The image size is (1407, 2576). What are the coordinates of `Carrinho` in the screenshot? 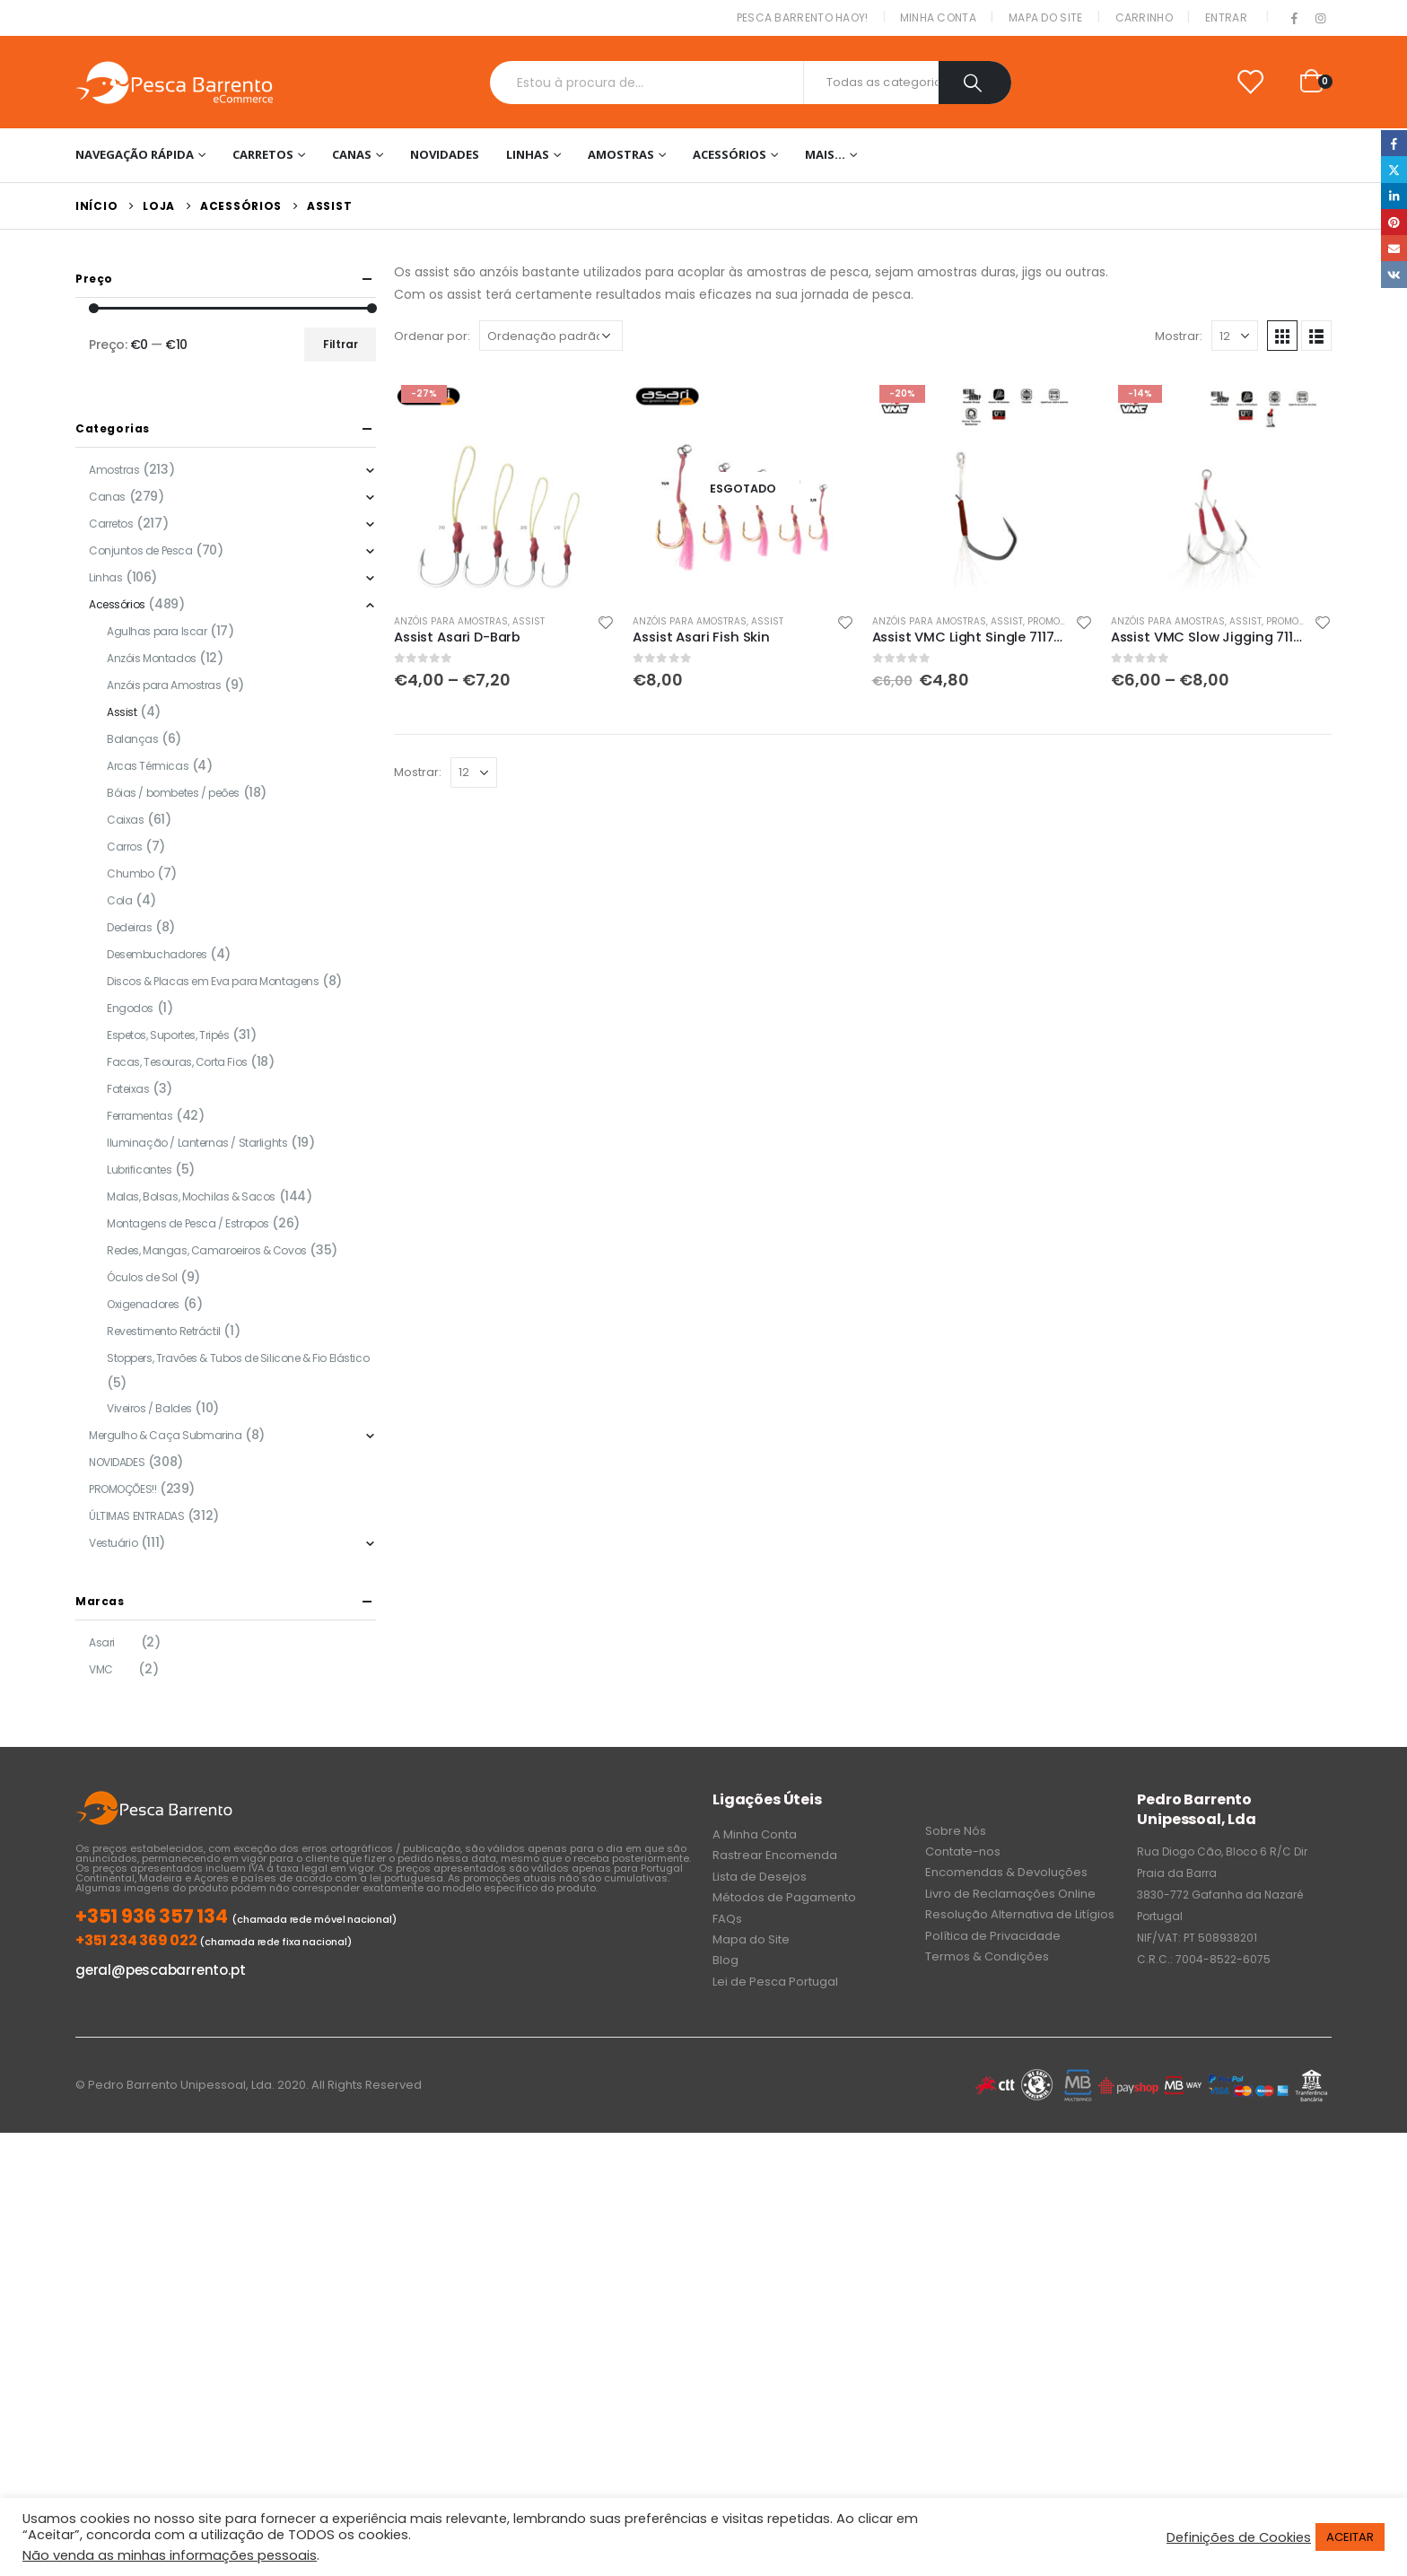 It's located at (1144, 17).